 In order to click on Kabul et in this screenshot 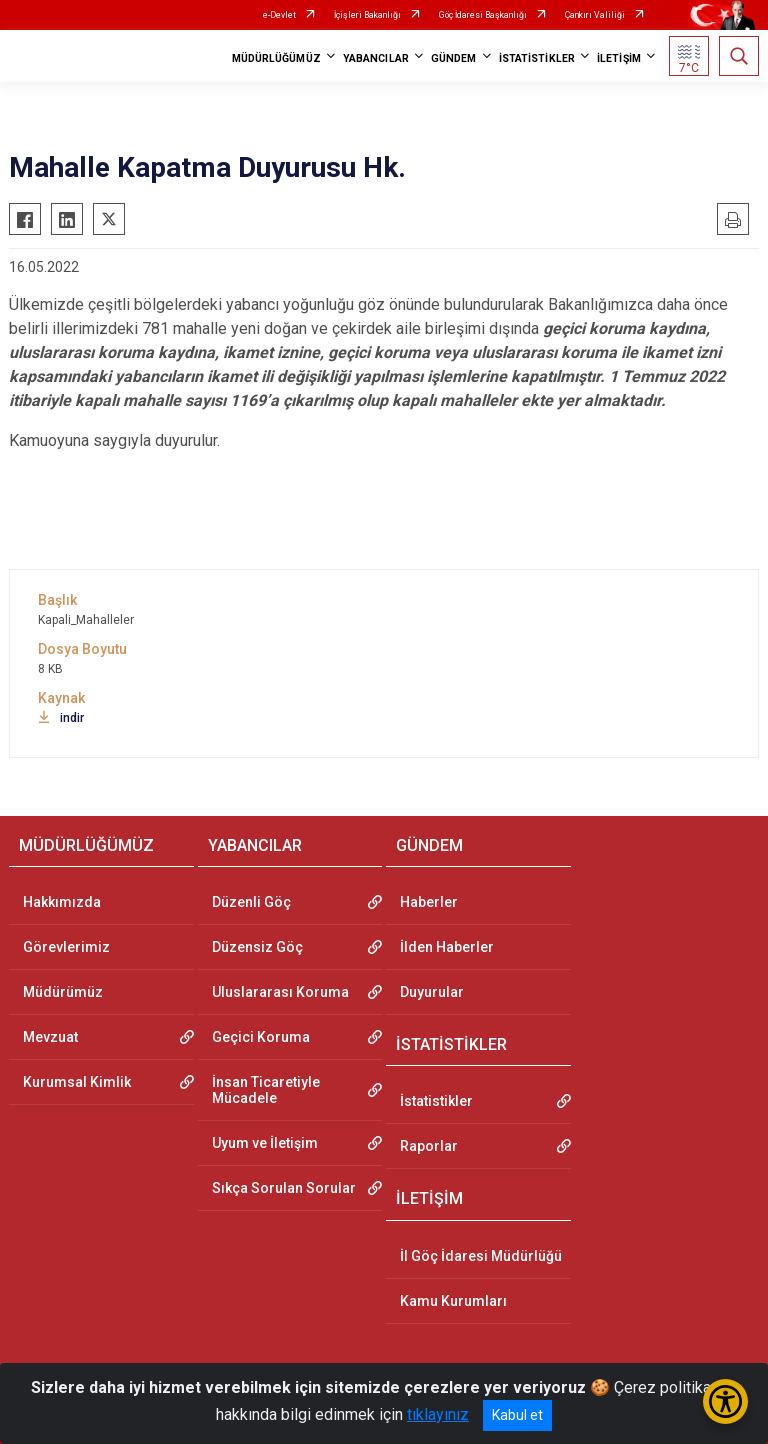, I will do `click(517, 1415)`.